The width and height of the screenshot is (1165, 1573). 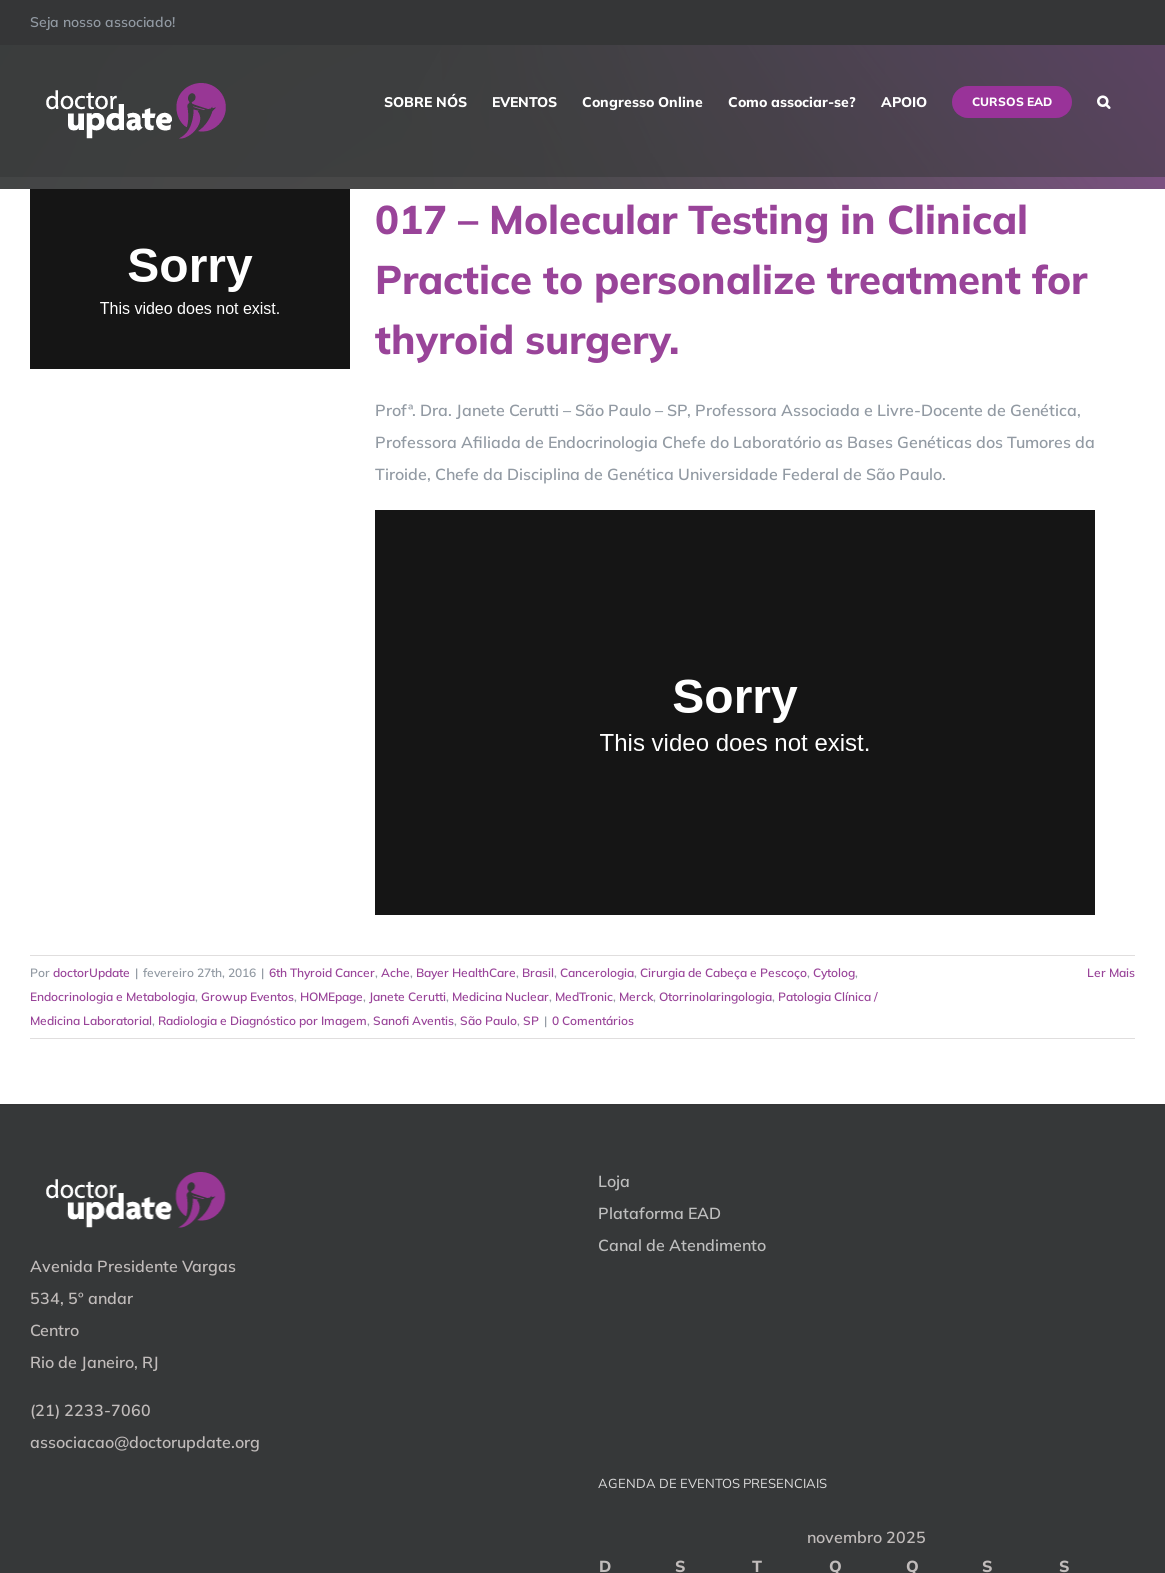 What do you see at coordinates (413, 1020) in the screenshot?
I see `Sanofi Aventis` at bounding box center [413, 1020].